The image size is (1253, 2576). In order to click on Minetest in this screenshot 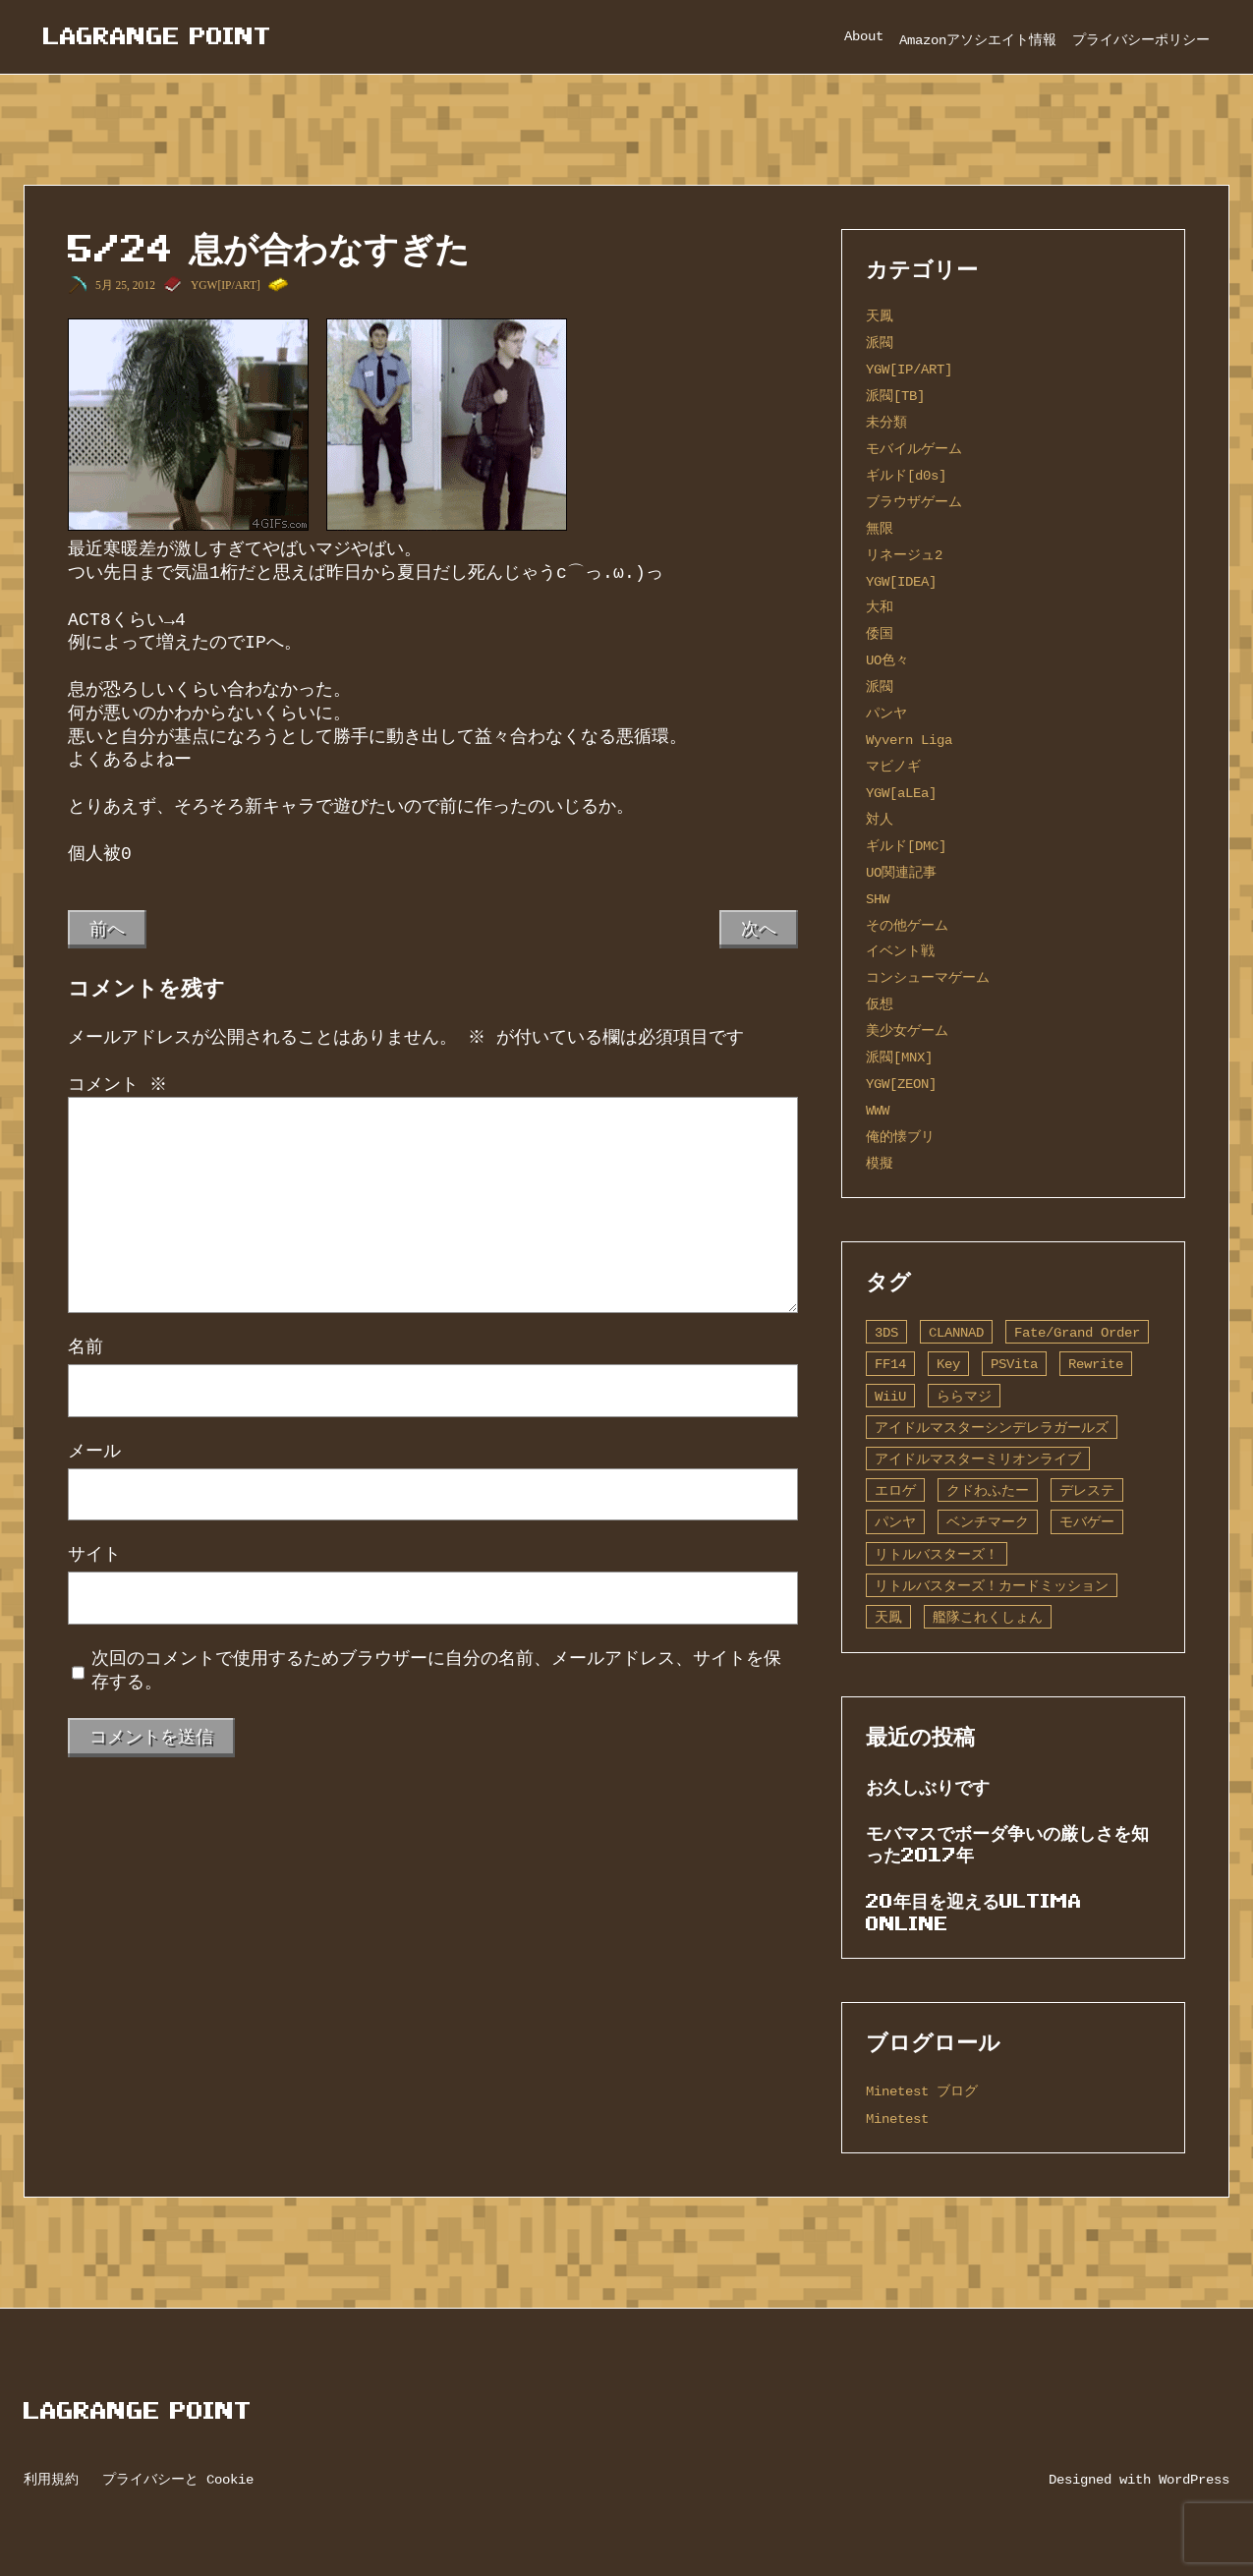, I will do `click(897, 2118)`.